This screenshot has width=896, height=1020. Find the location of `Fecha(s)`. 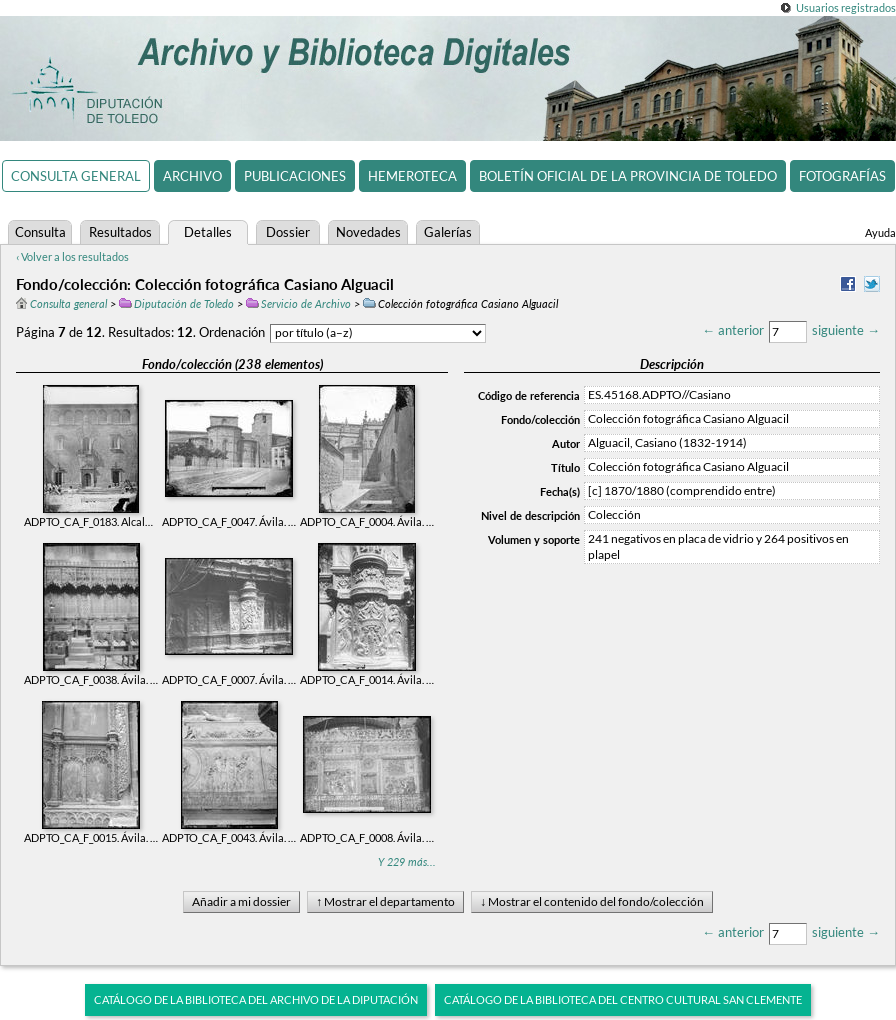

Fecha(s) is located at coordinates (560, 491).